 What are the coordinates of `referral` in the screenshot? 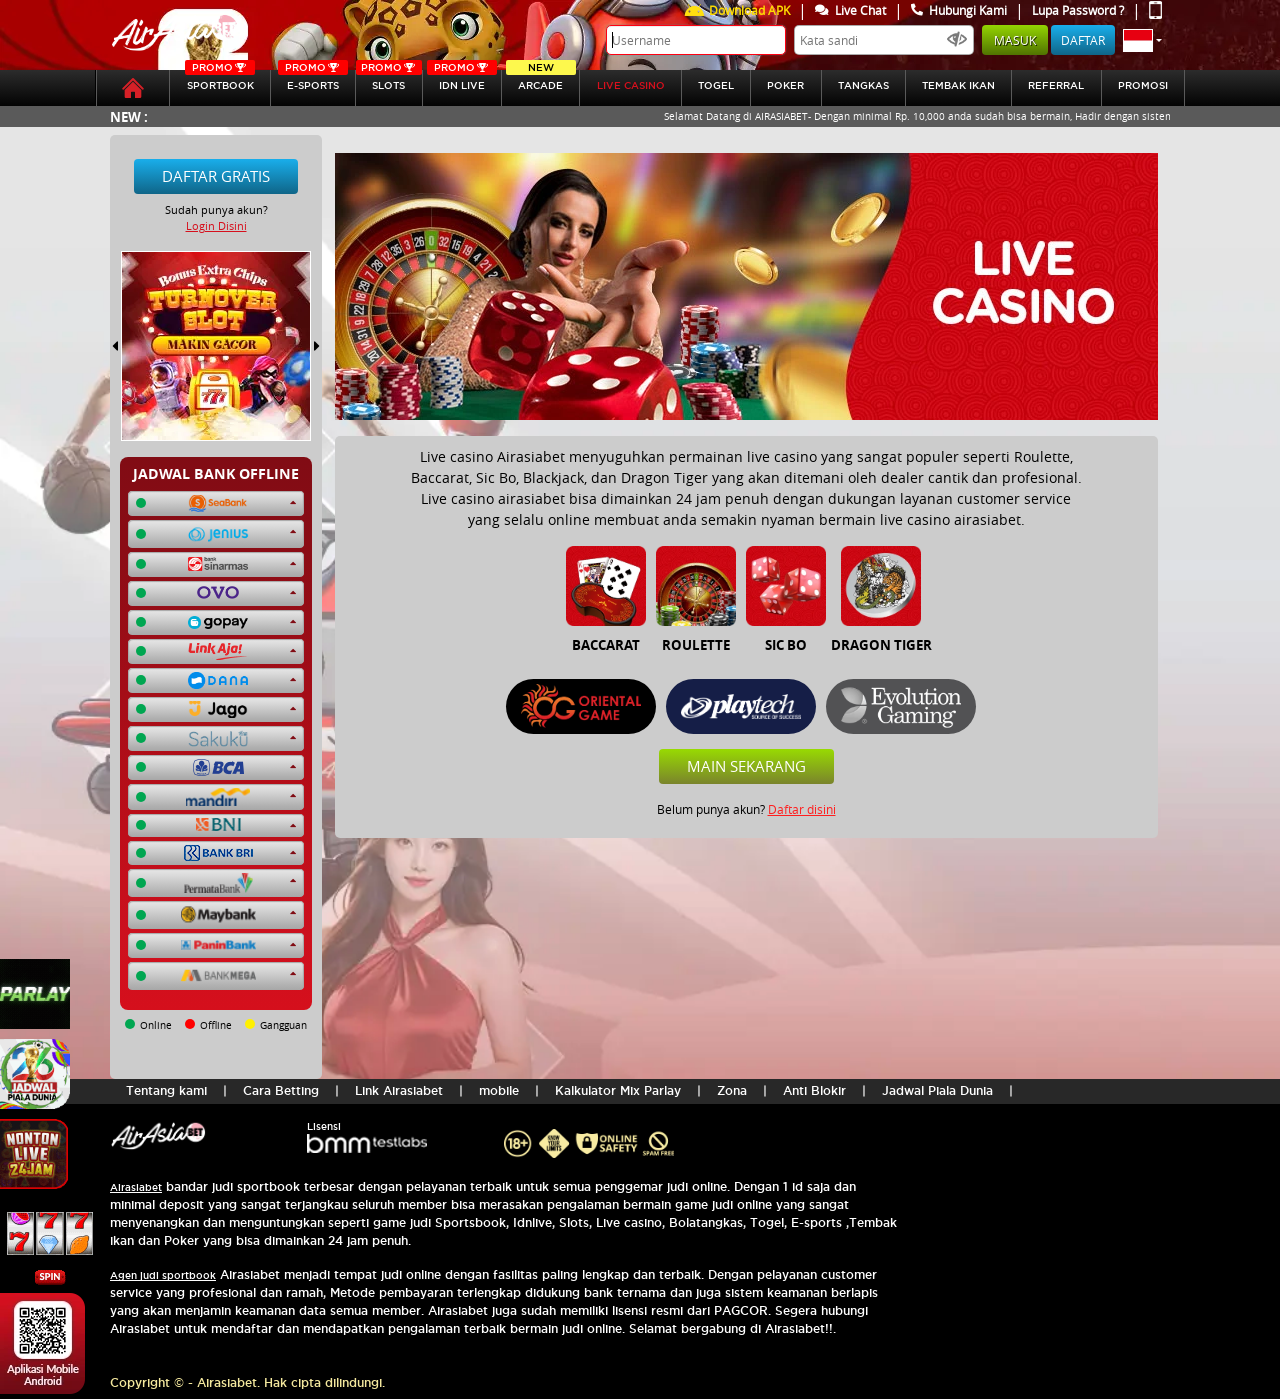 It's located at (1056, 85).